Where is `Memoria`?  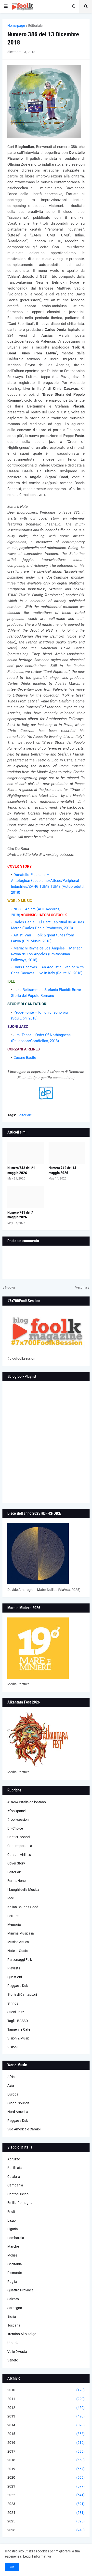
Memoria is located at coordinates (14, 1924).